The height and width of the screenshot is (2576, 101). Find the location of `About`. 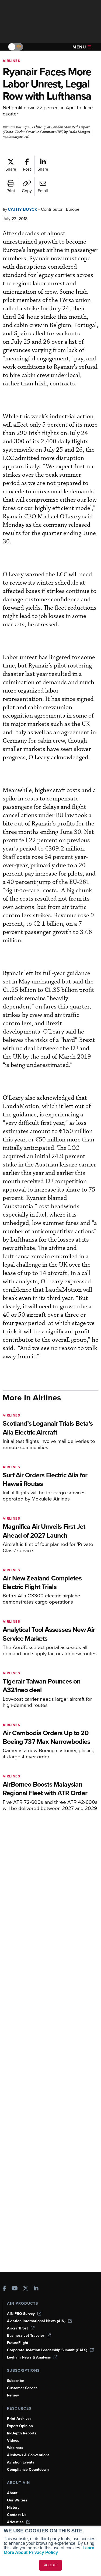

About is located at coordinates (12, 2493).